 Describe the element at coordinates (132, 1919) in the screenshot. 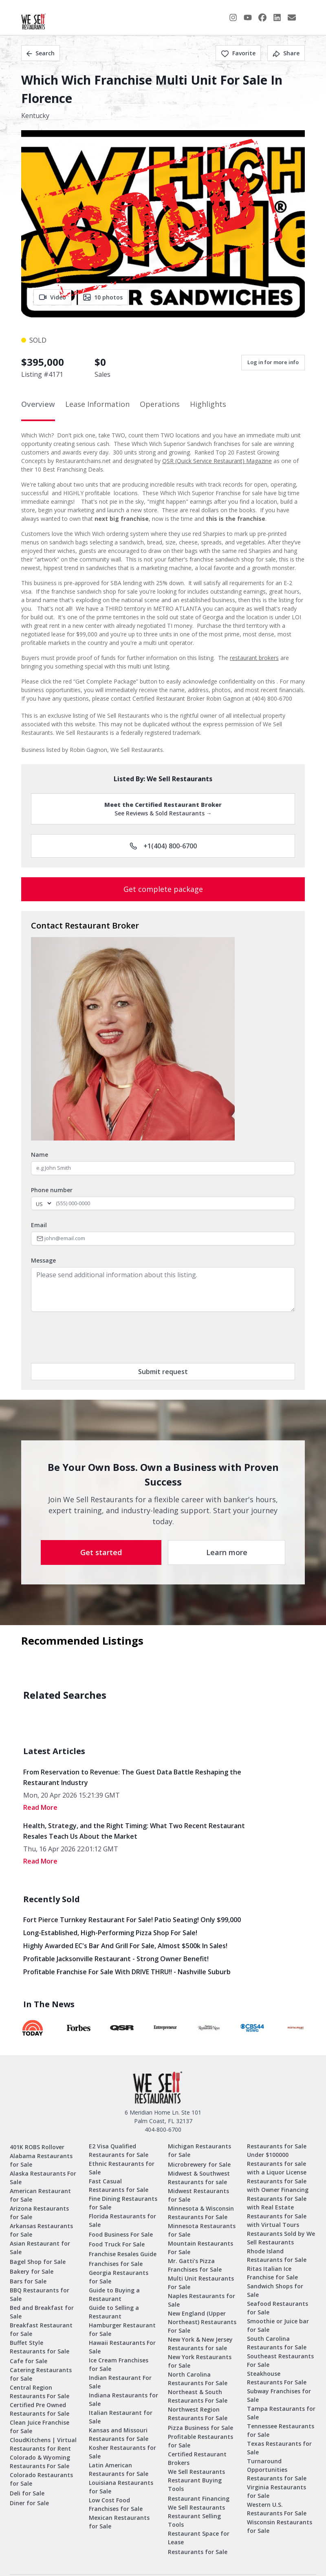

I see `Fort Pierce Turnkey Restaurant for Sale! Patio Seating! Only $99,000` at that location.